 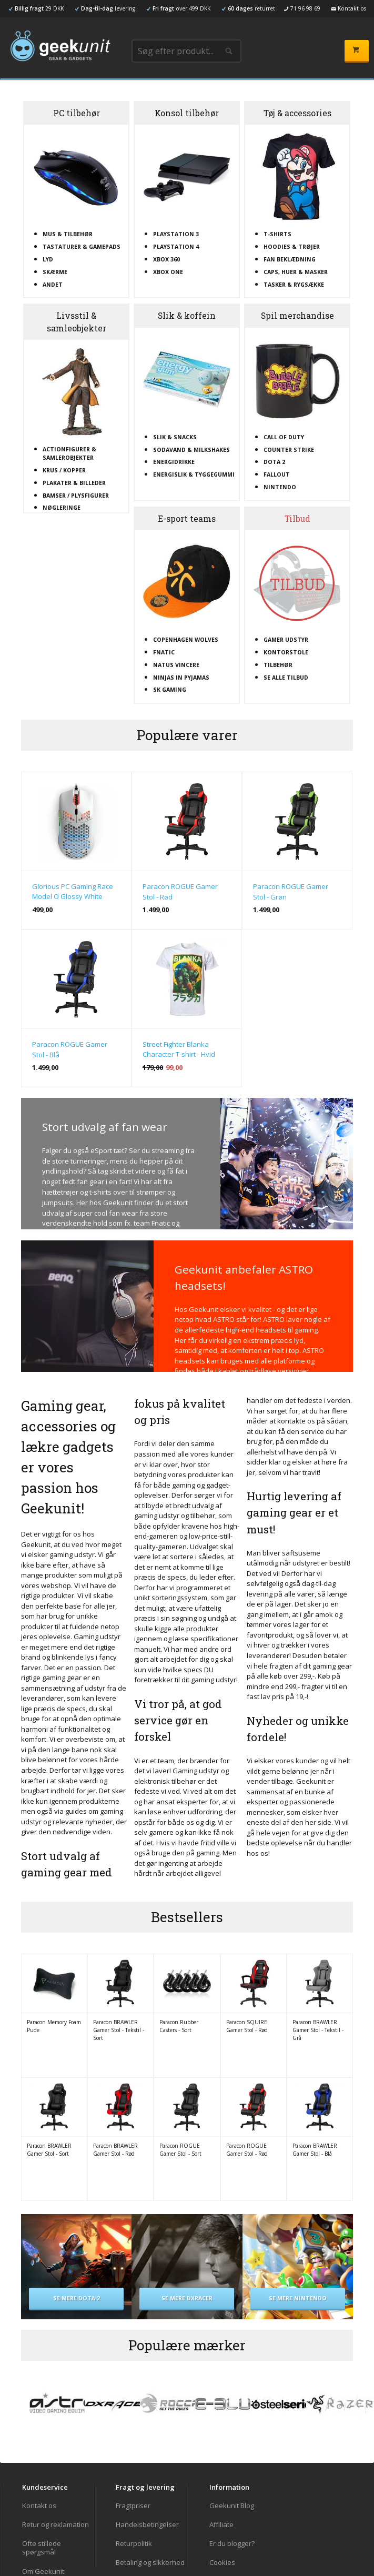 What do you see at coordinates (221, 2524) in the screenshot?
I see `Affiliate` at bounding box center [221, 2524].